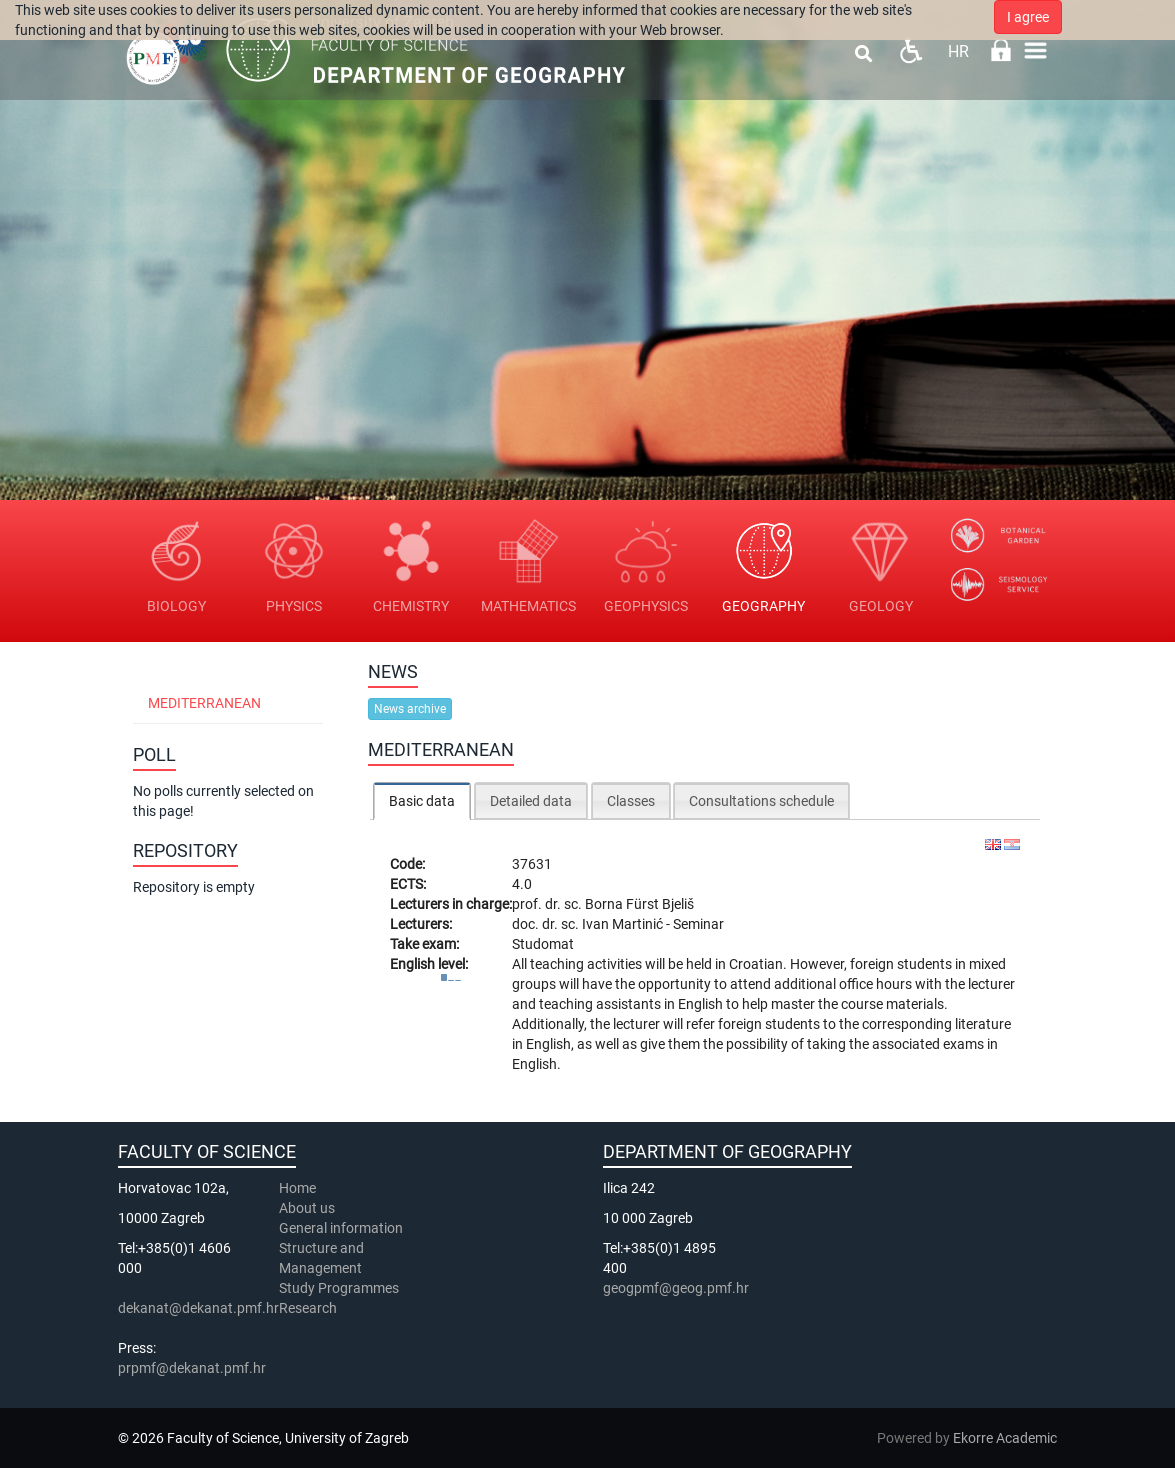 This screenshot has width=1175, height=1468. I want to click on News archive, so click(410, 709).